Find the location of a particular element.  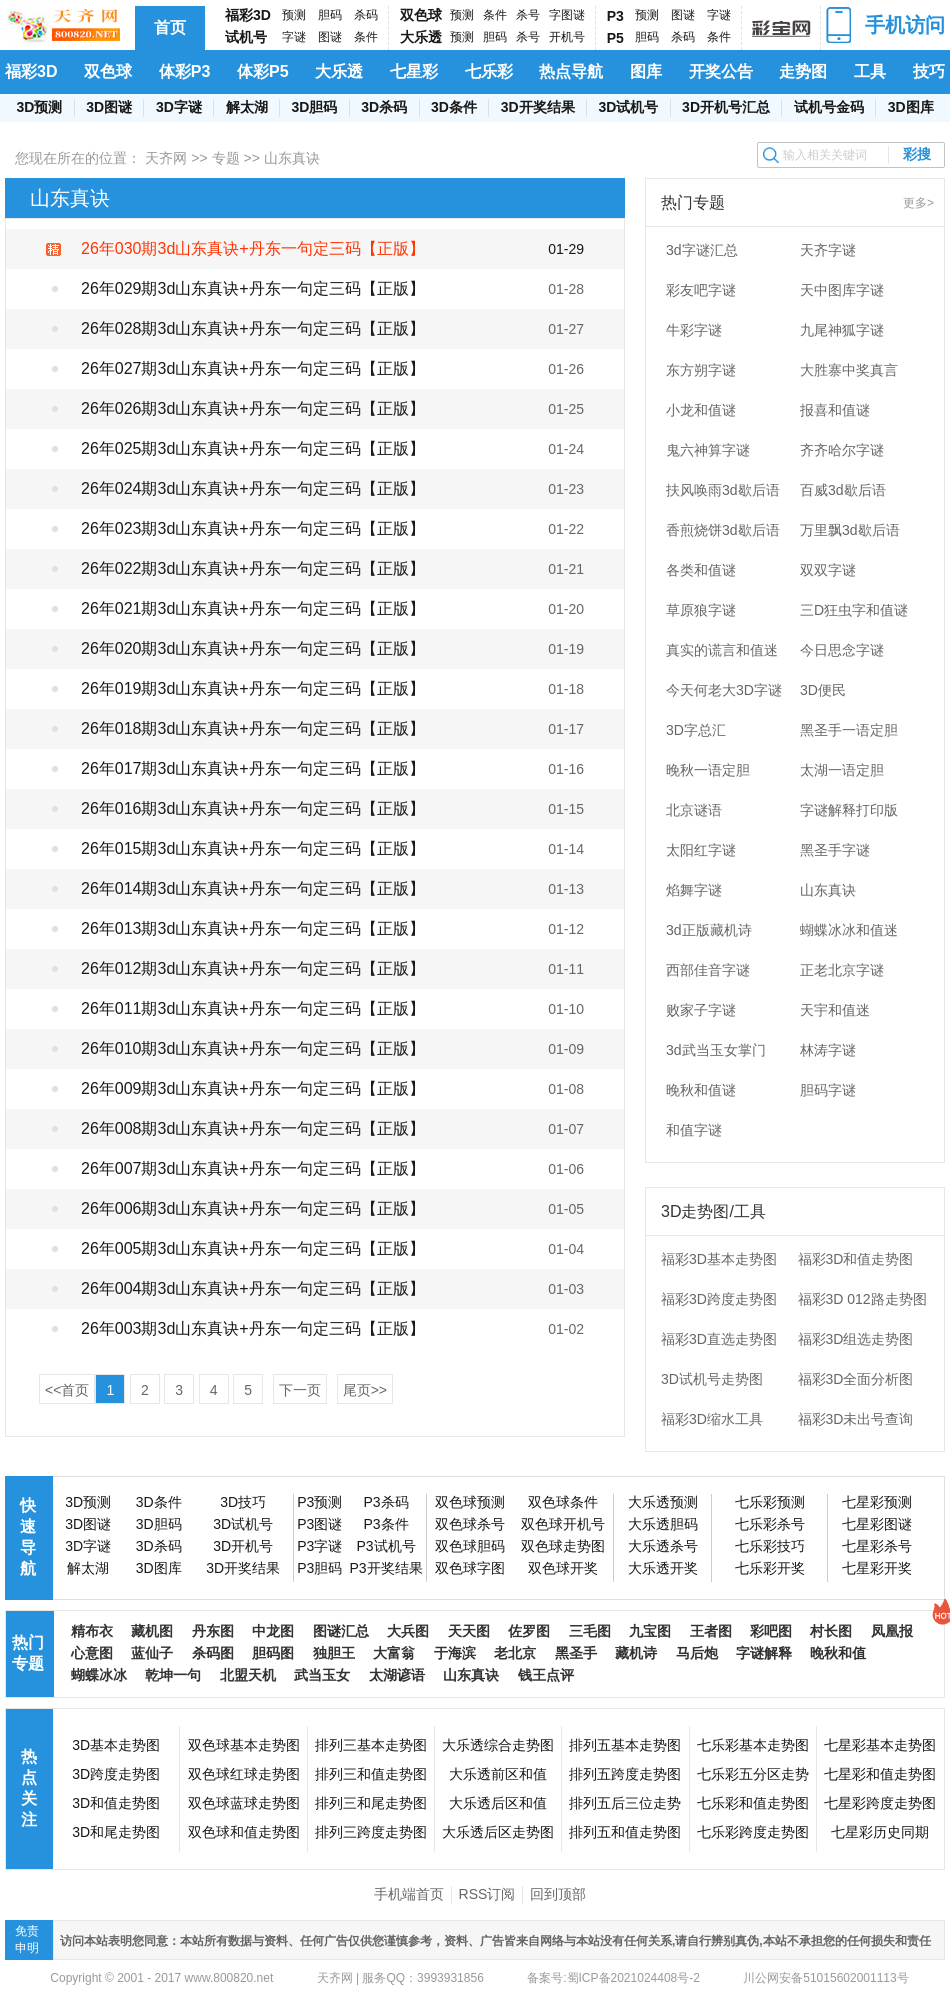

今日思念字谜 is located at coordinates (842, 650).